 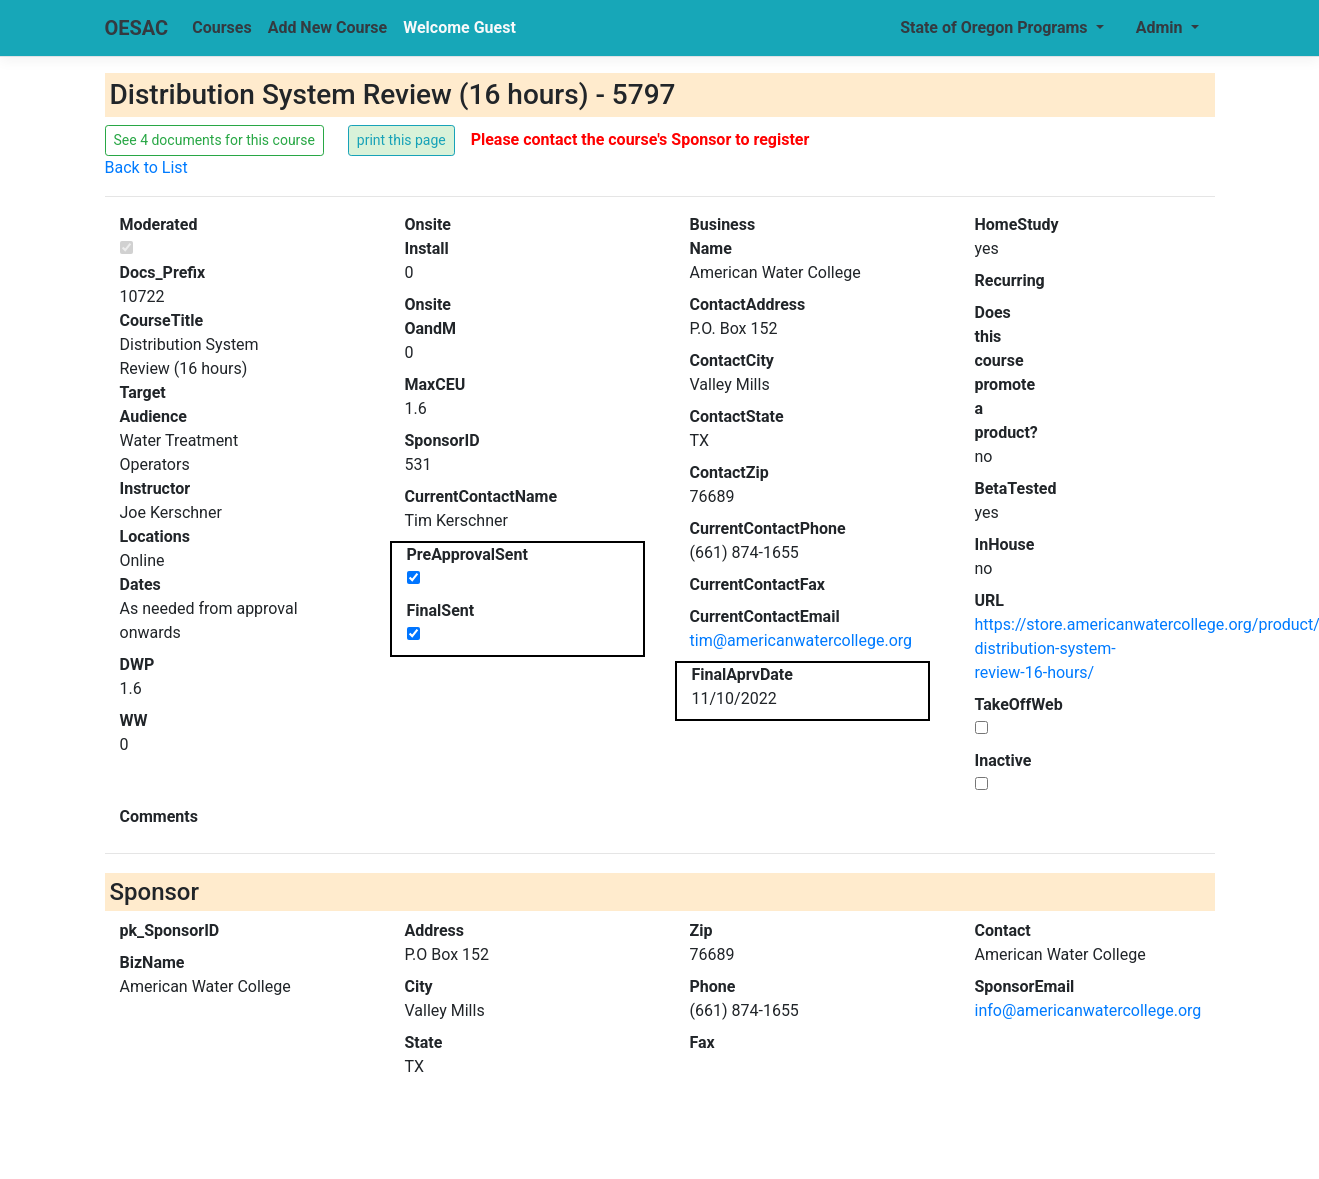 What do you see at coordinates (801, 640) in the screenshot?
I see `tim@americanwatercollege.org` at bounding box center [801, 640].